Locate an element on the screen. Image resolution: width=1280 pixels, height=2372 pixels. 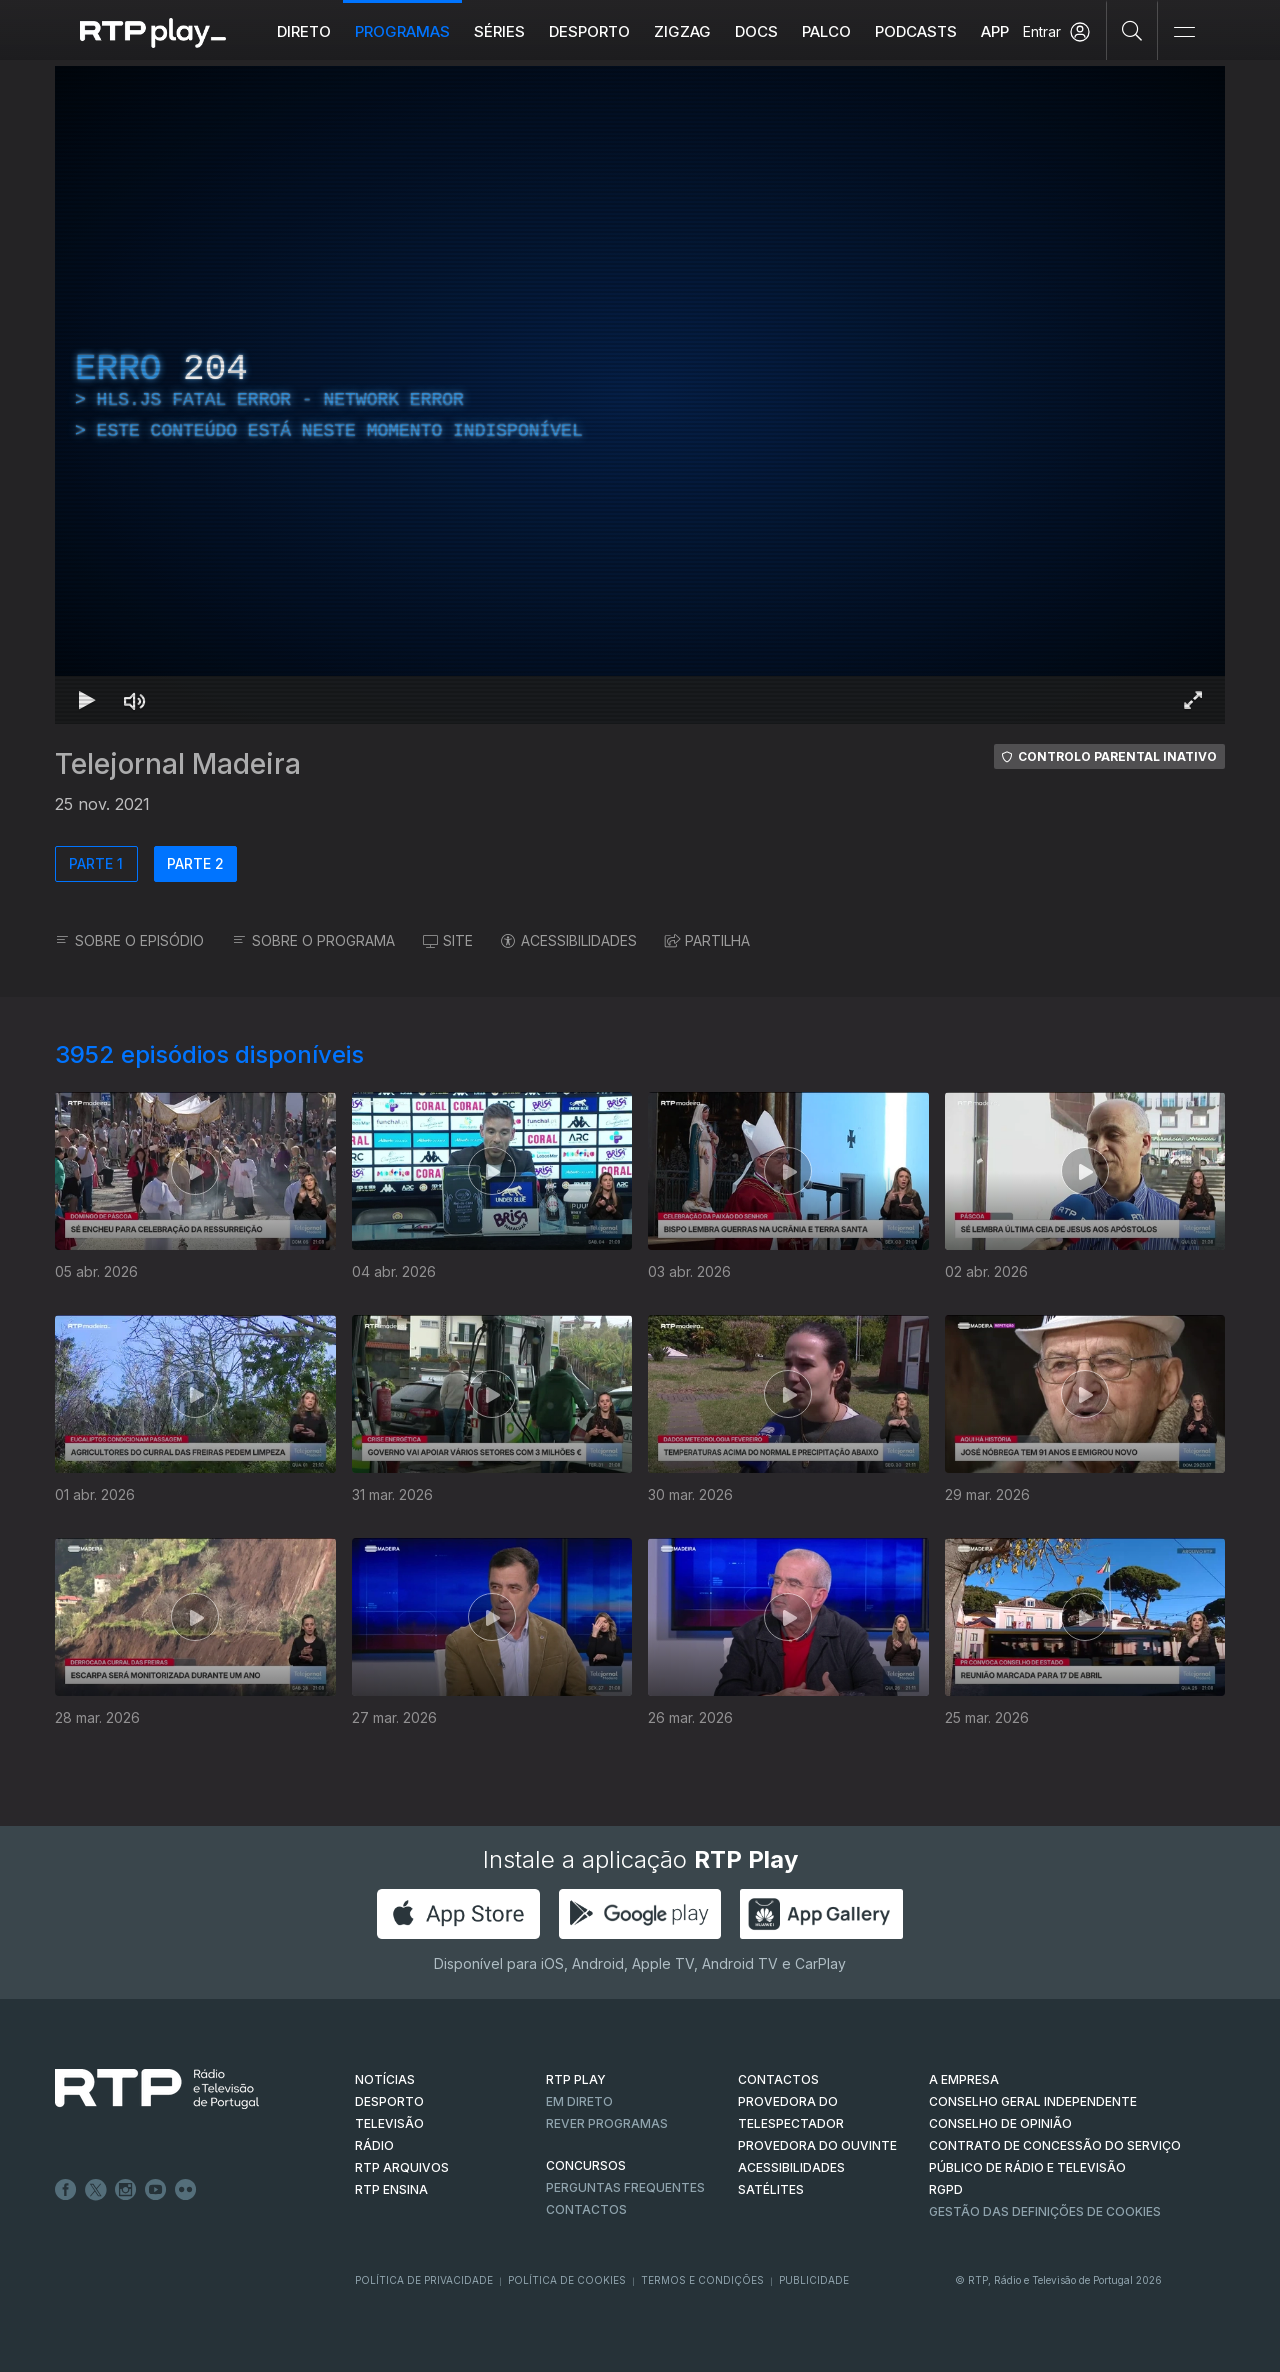
TELEVISÃO is located at coordinates (389, 2123).